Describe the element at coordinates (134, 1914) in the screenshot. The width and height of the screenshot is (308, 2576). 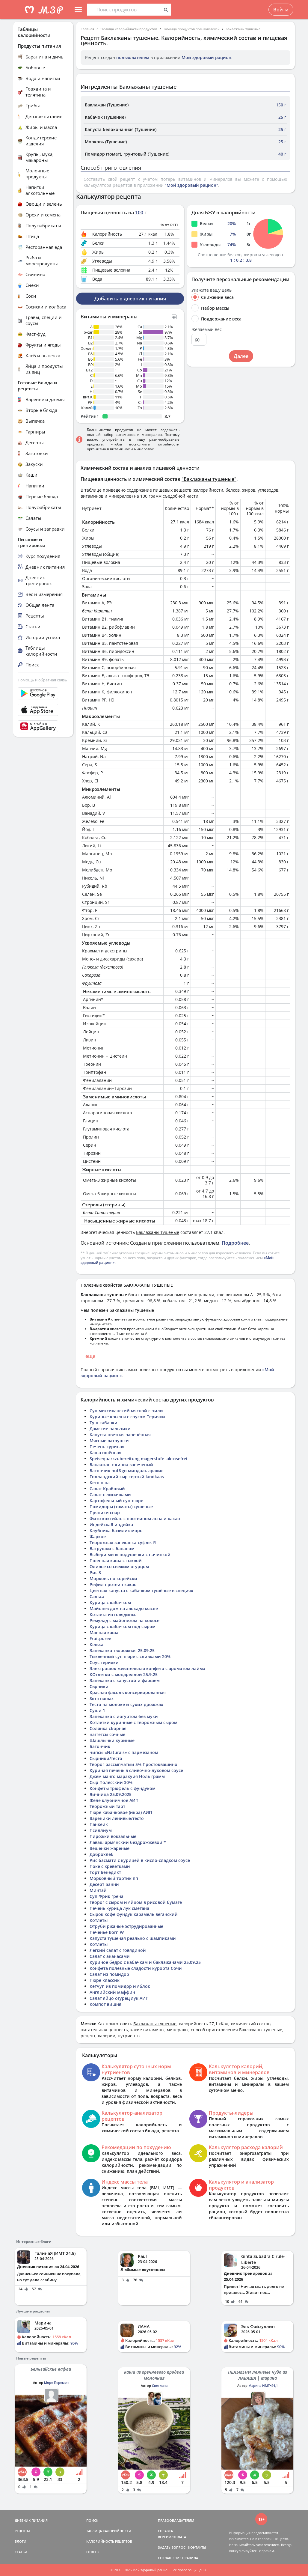
I see `Сырок кофе фундук карамель веганский` at that location.